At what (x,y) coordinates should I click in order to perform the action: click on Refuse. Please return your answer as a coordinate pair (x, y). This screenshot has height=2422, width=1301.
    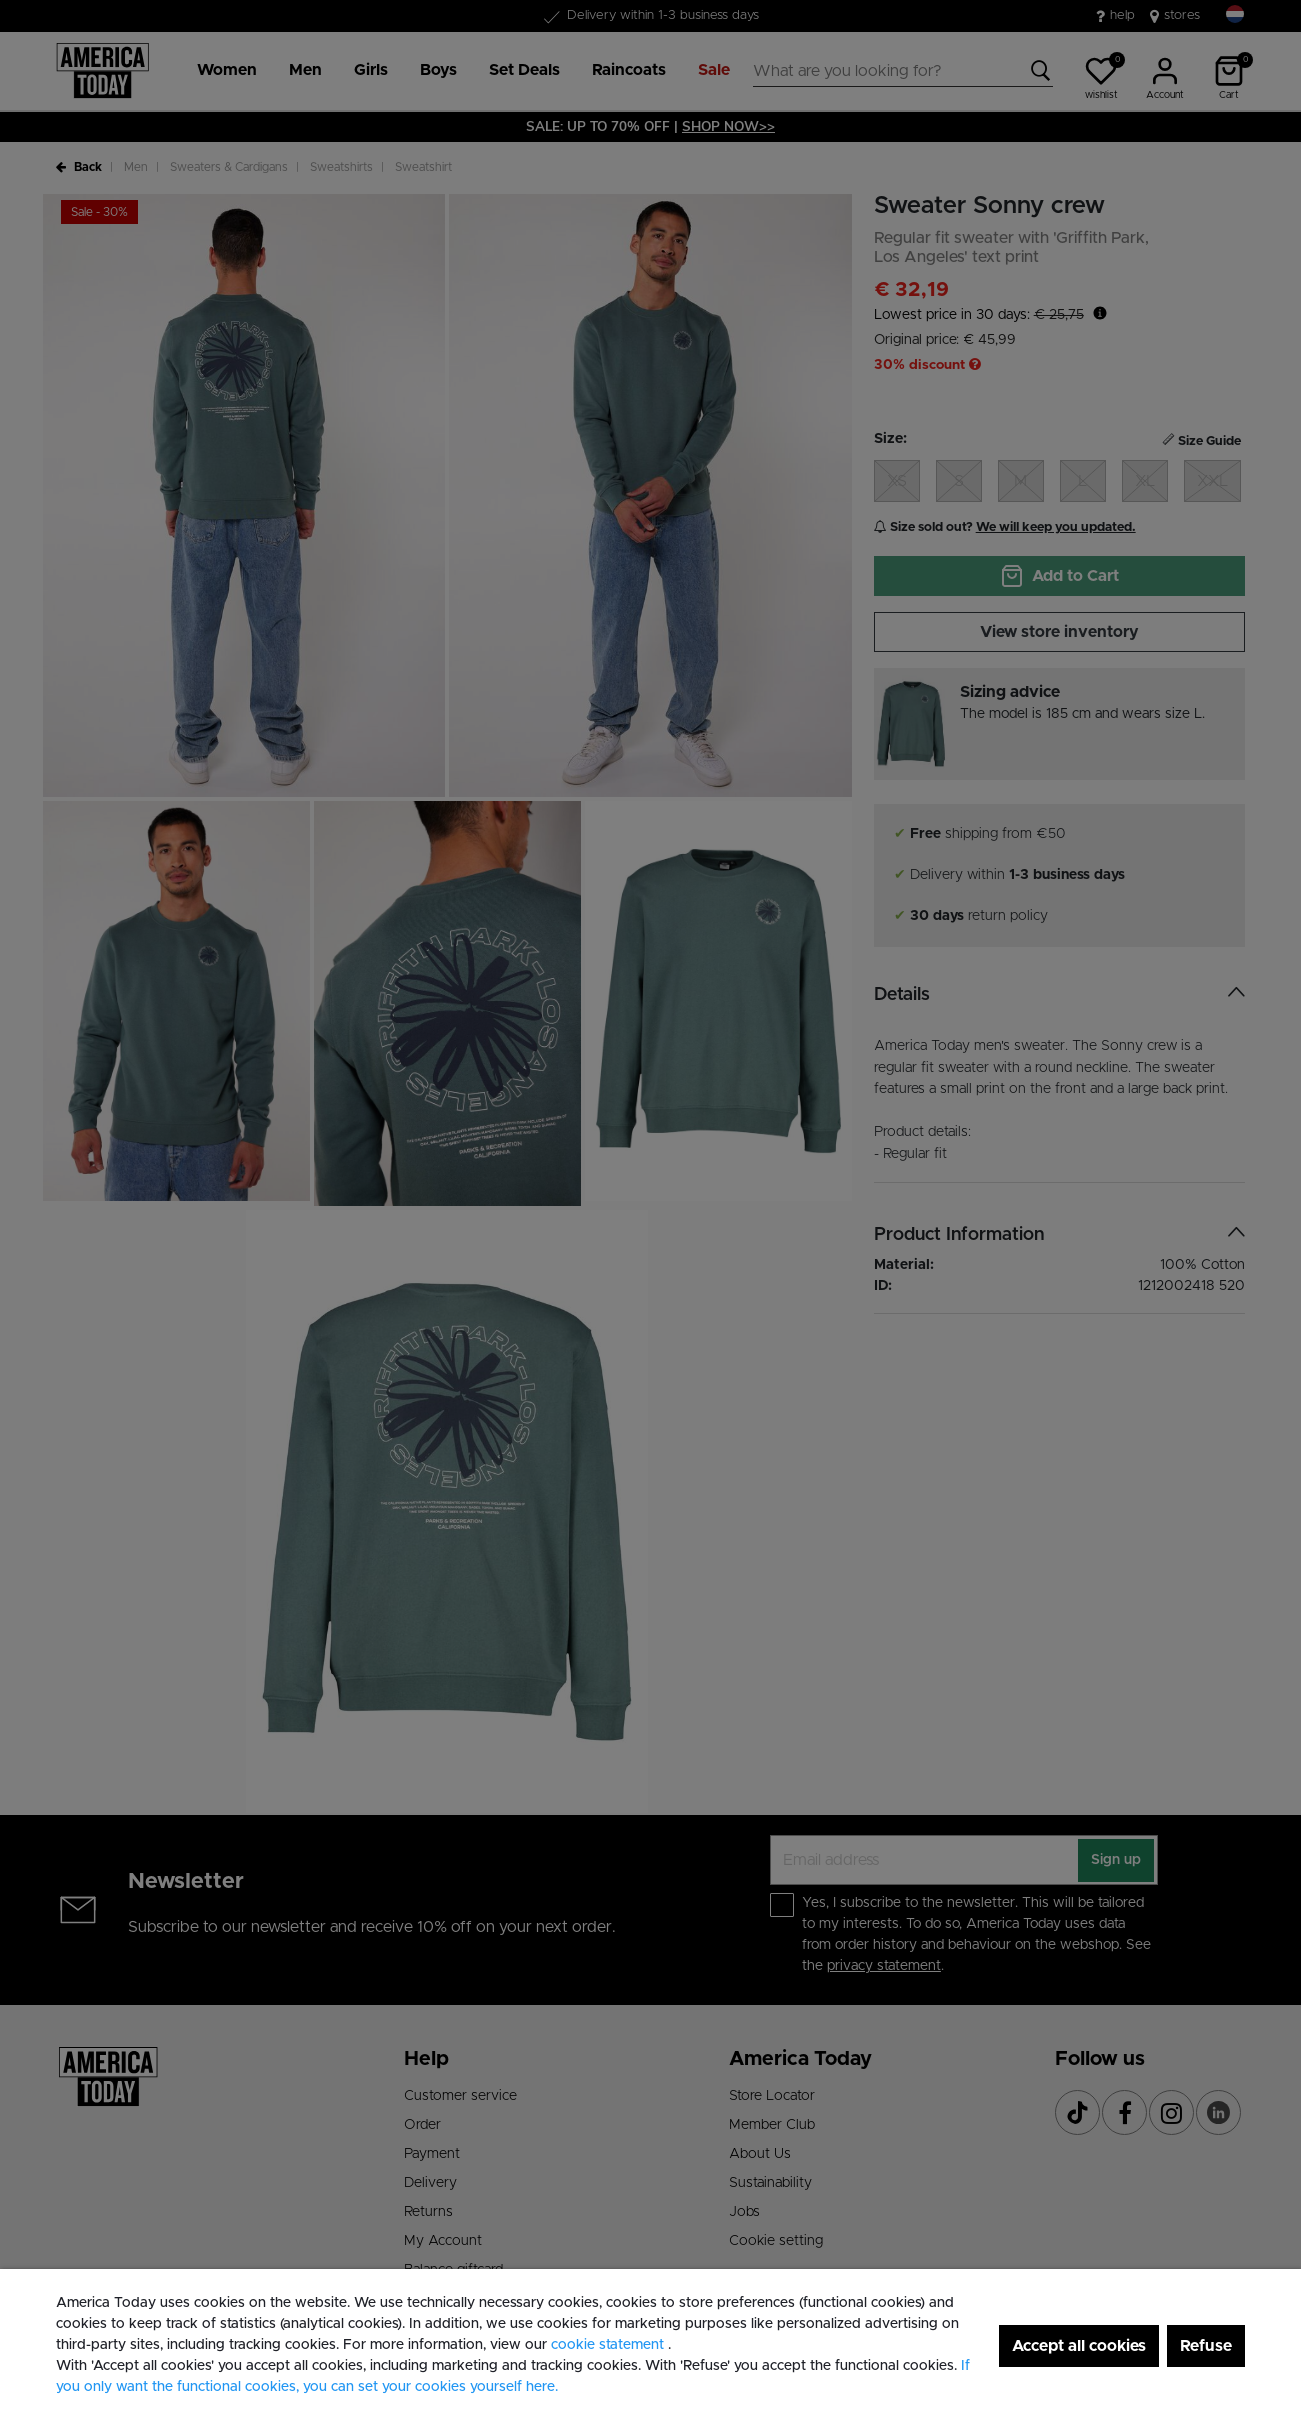
    Looking at the image, I should click on (1206, 2346).